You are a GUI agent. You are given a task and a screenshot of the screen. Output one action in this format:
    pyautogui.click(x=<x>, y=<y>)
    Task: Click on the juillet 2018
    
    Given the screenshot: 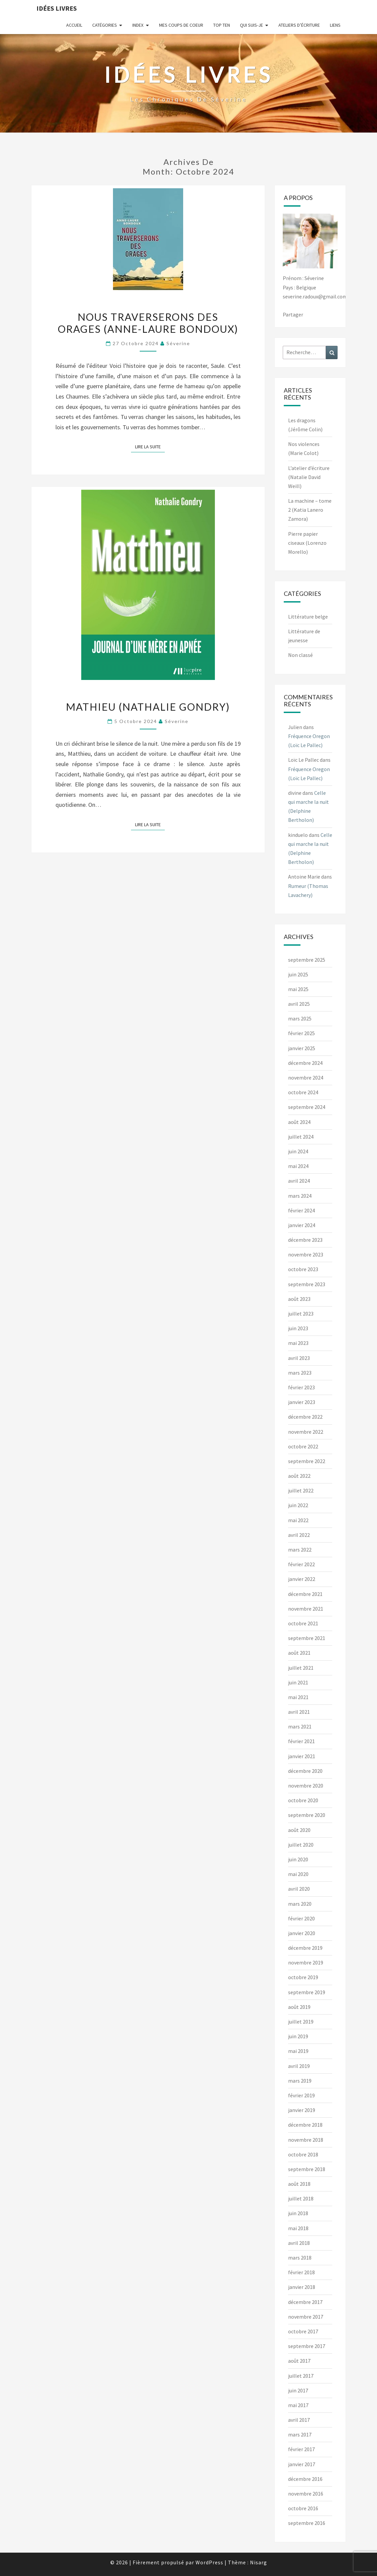 What is the action you would take?
    pyautogui.click(x=300, y=2198)
    